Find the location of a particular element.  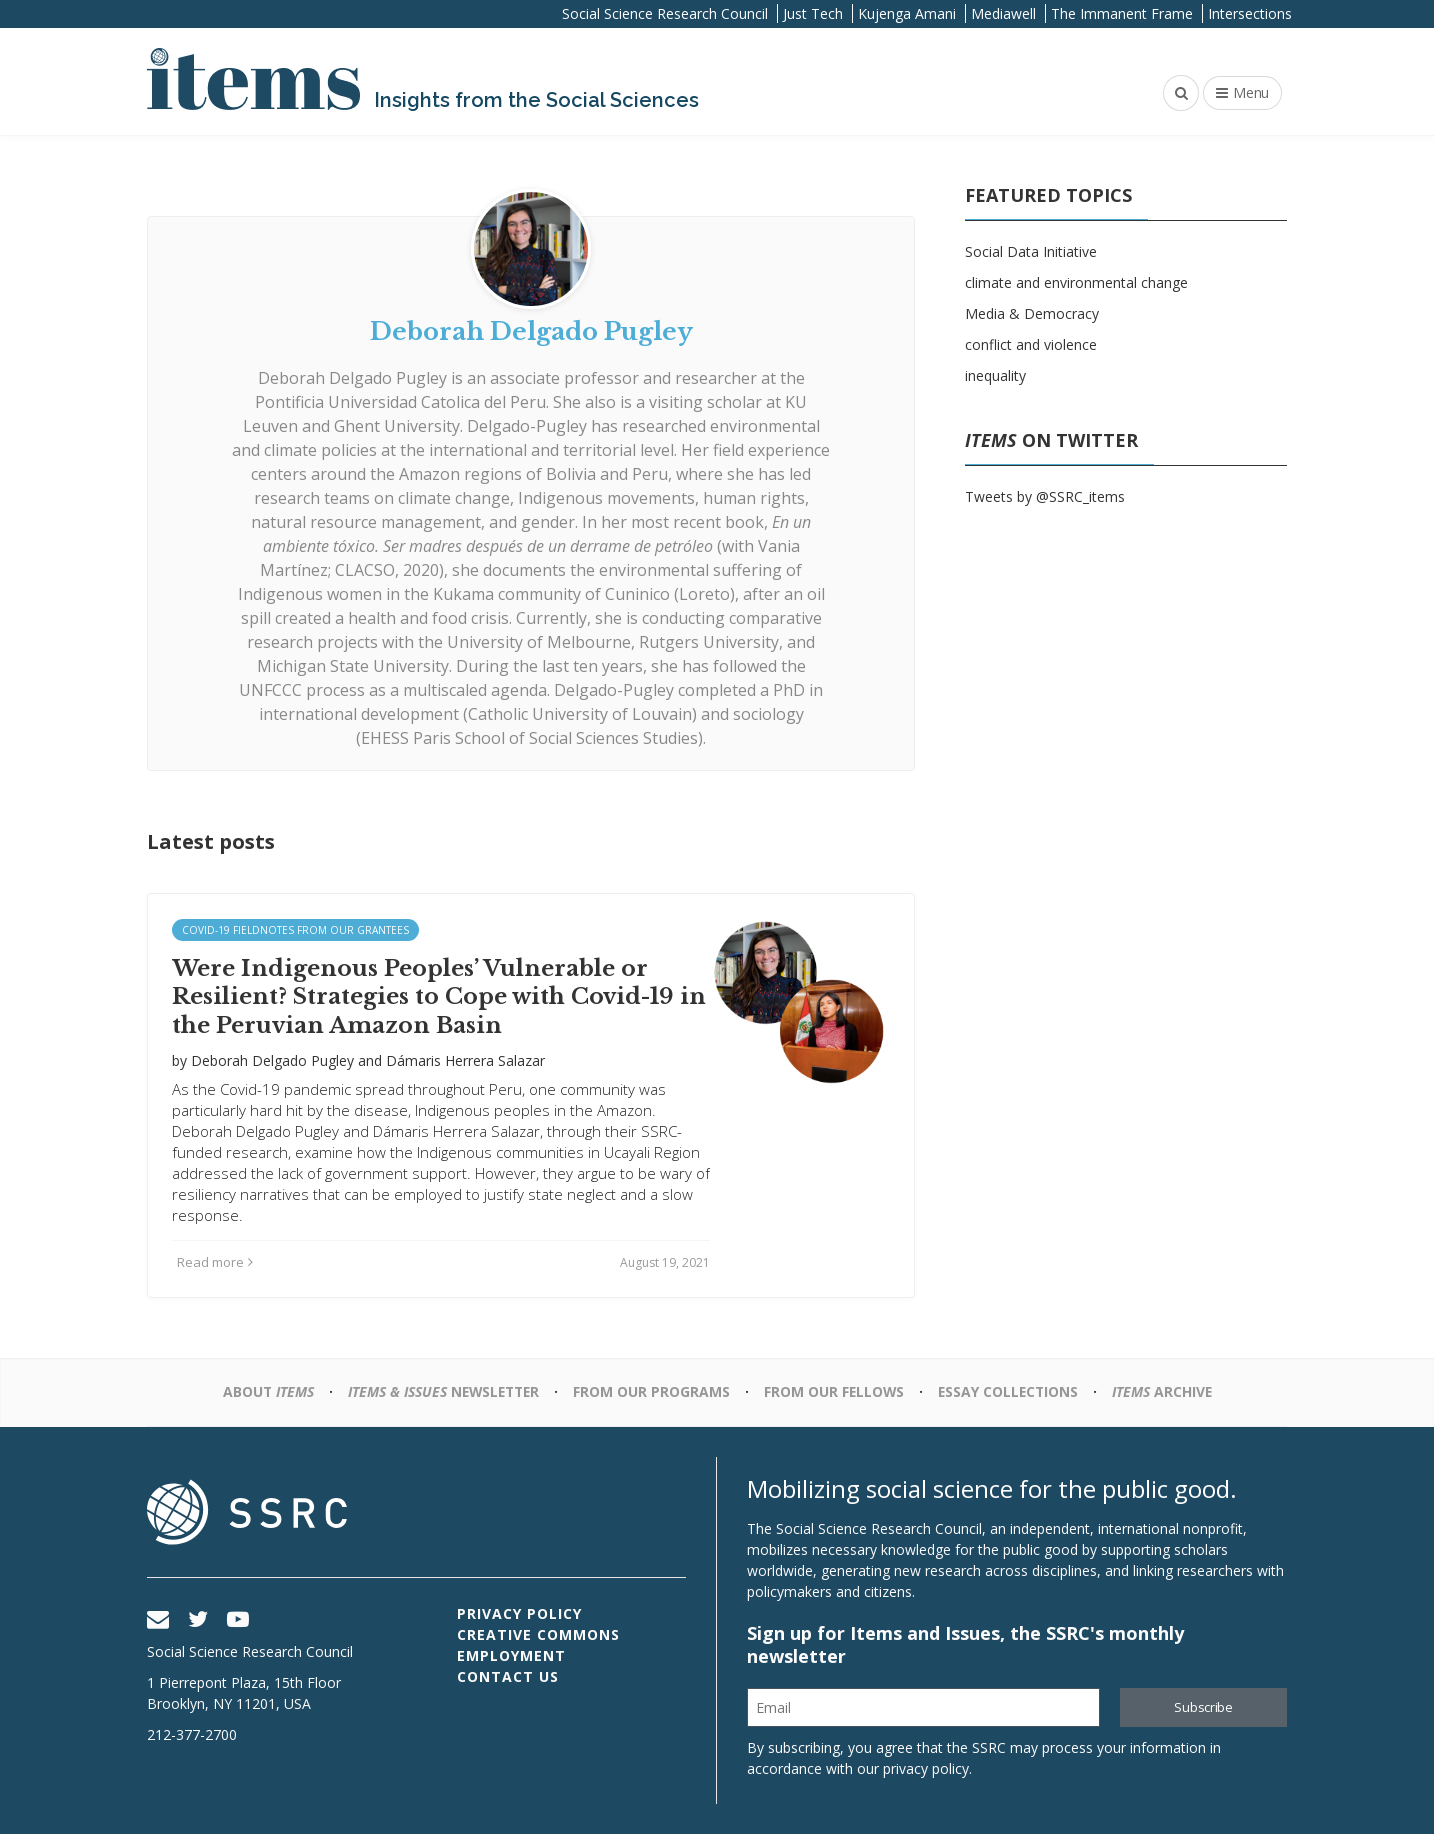

About is located at coordinates (262, 1391).